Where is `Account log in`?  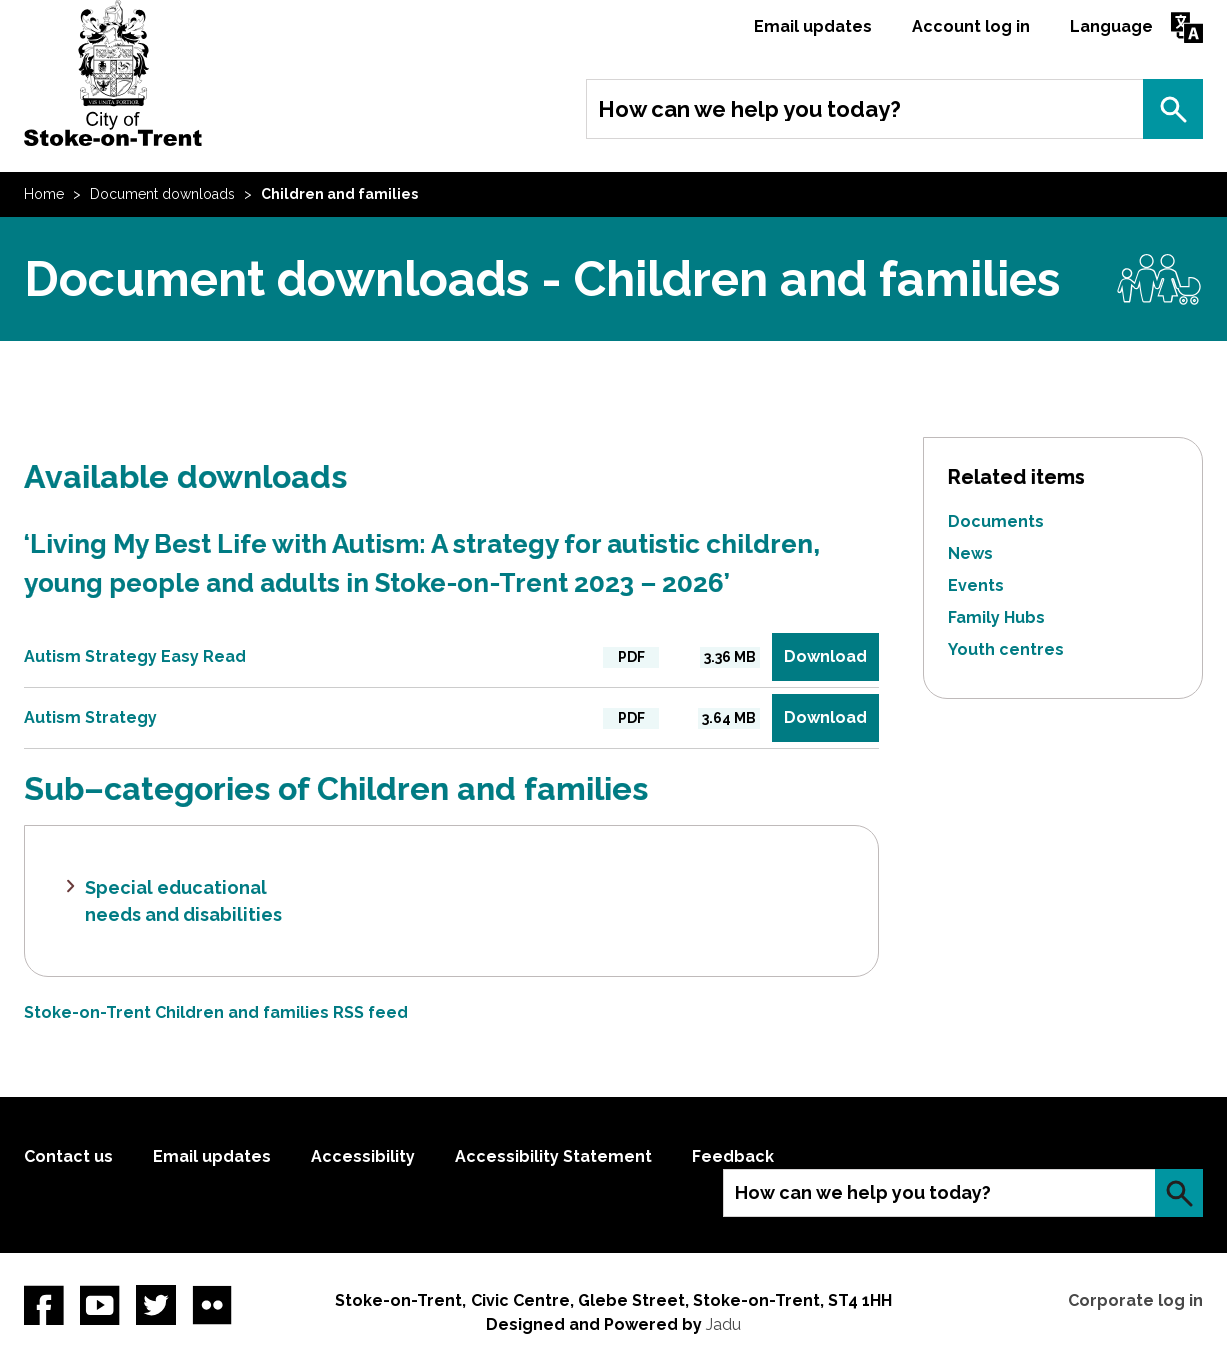 Account log in is located at coordinates (971, 26).